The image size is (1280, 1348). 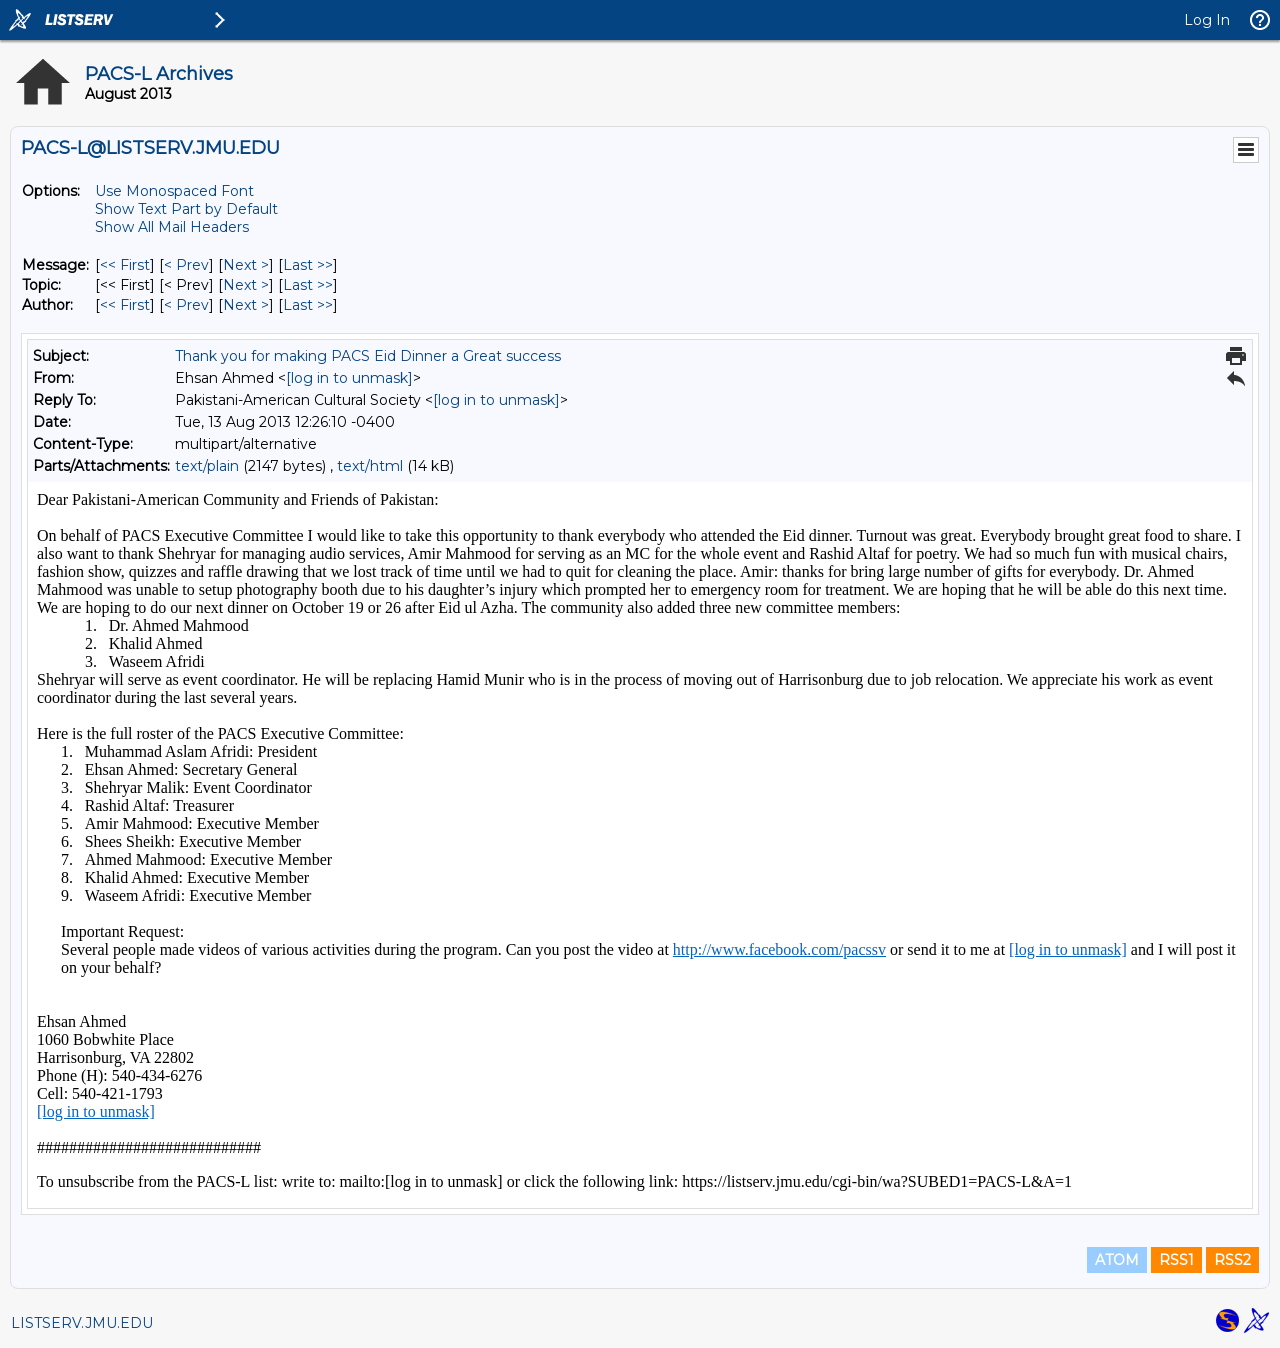 What do you see at coordinates (246, 265) in the screenshot?
I see `Next > [Next Message]` at bounding box center [246, 265].